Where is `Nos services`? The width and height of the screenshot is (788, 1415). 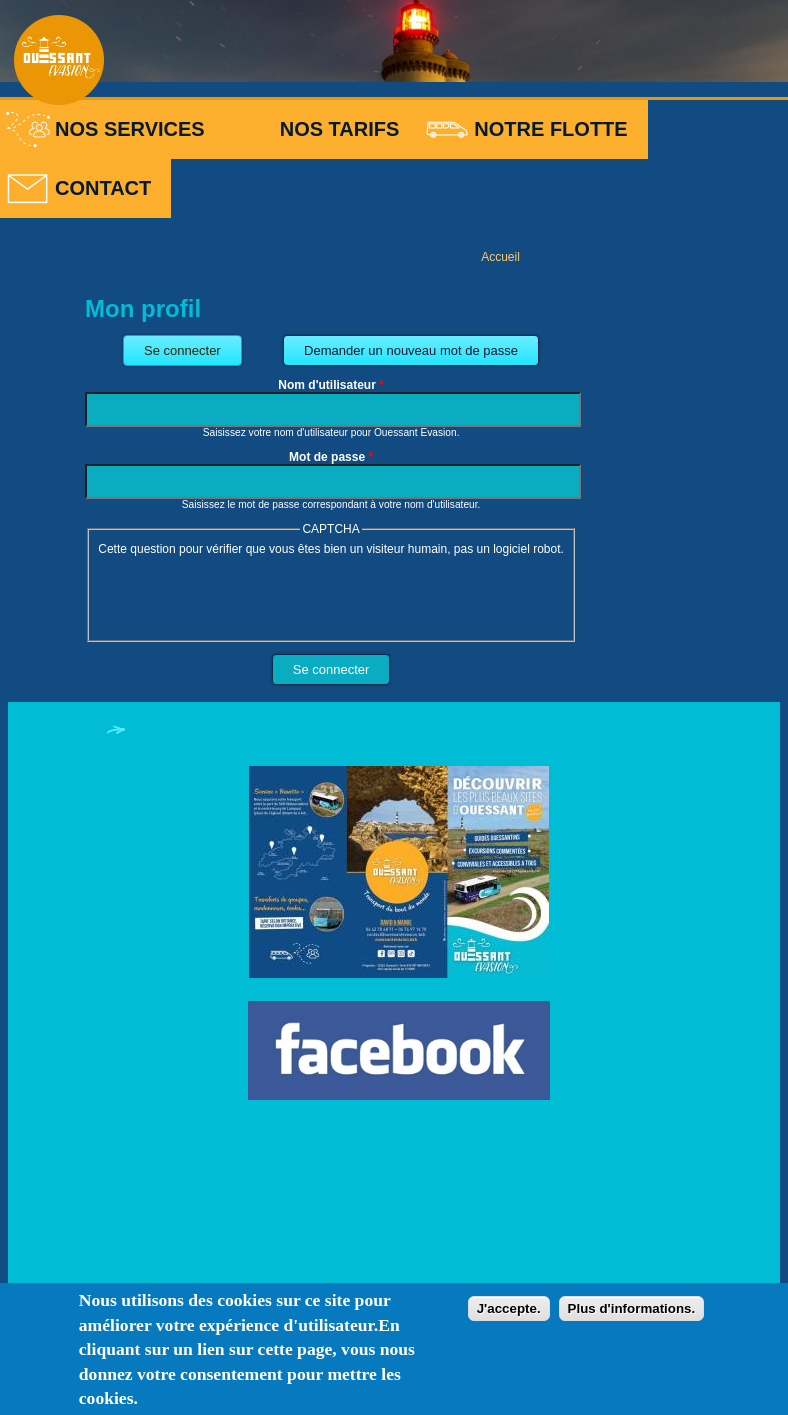
Nos services is located at coordinates (130, 129).